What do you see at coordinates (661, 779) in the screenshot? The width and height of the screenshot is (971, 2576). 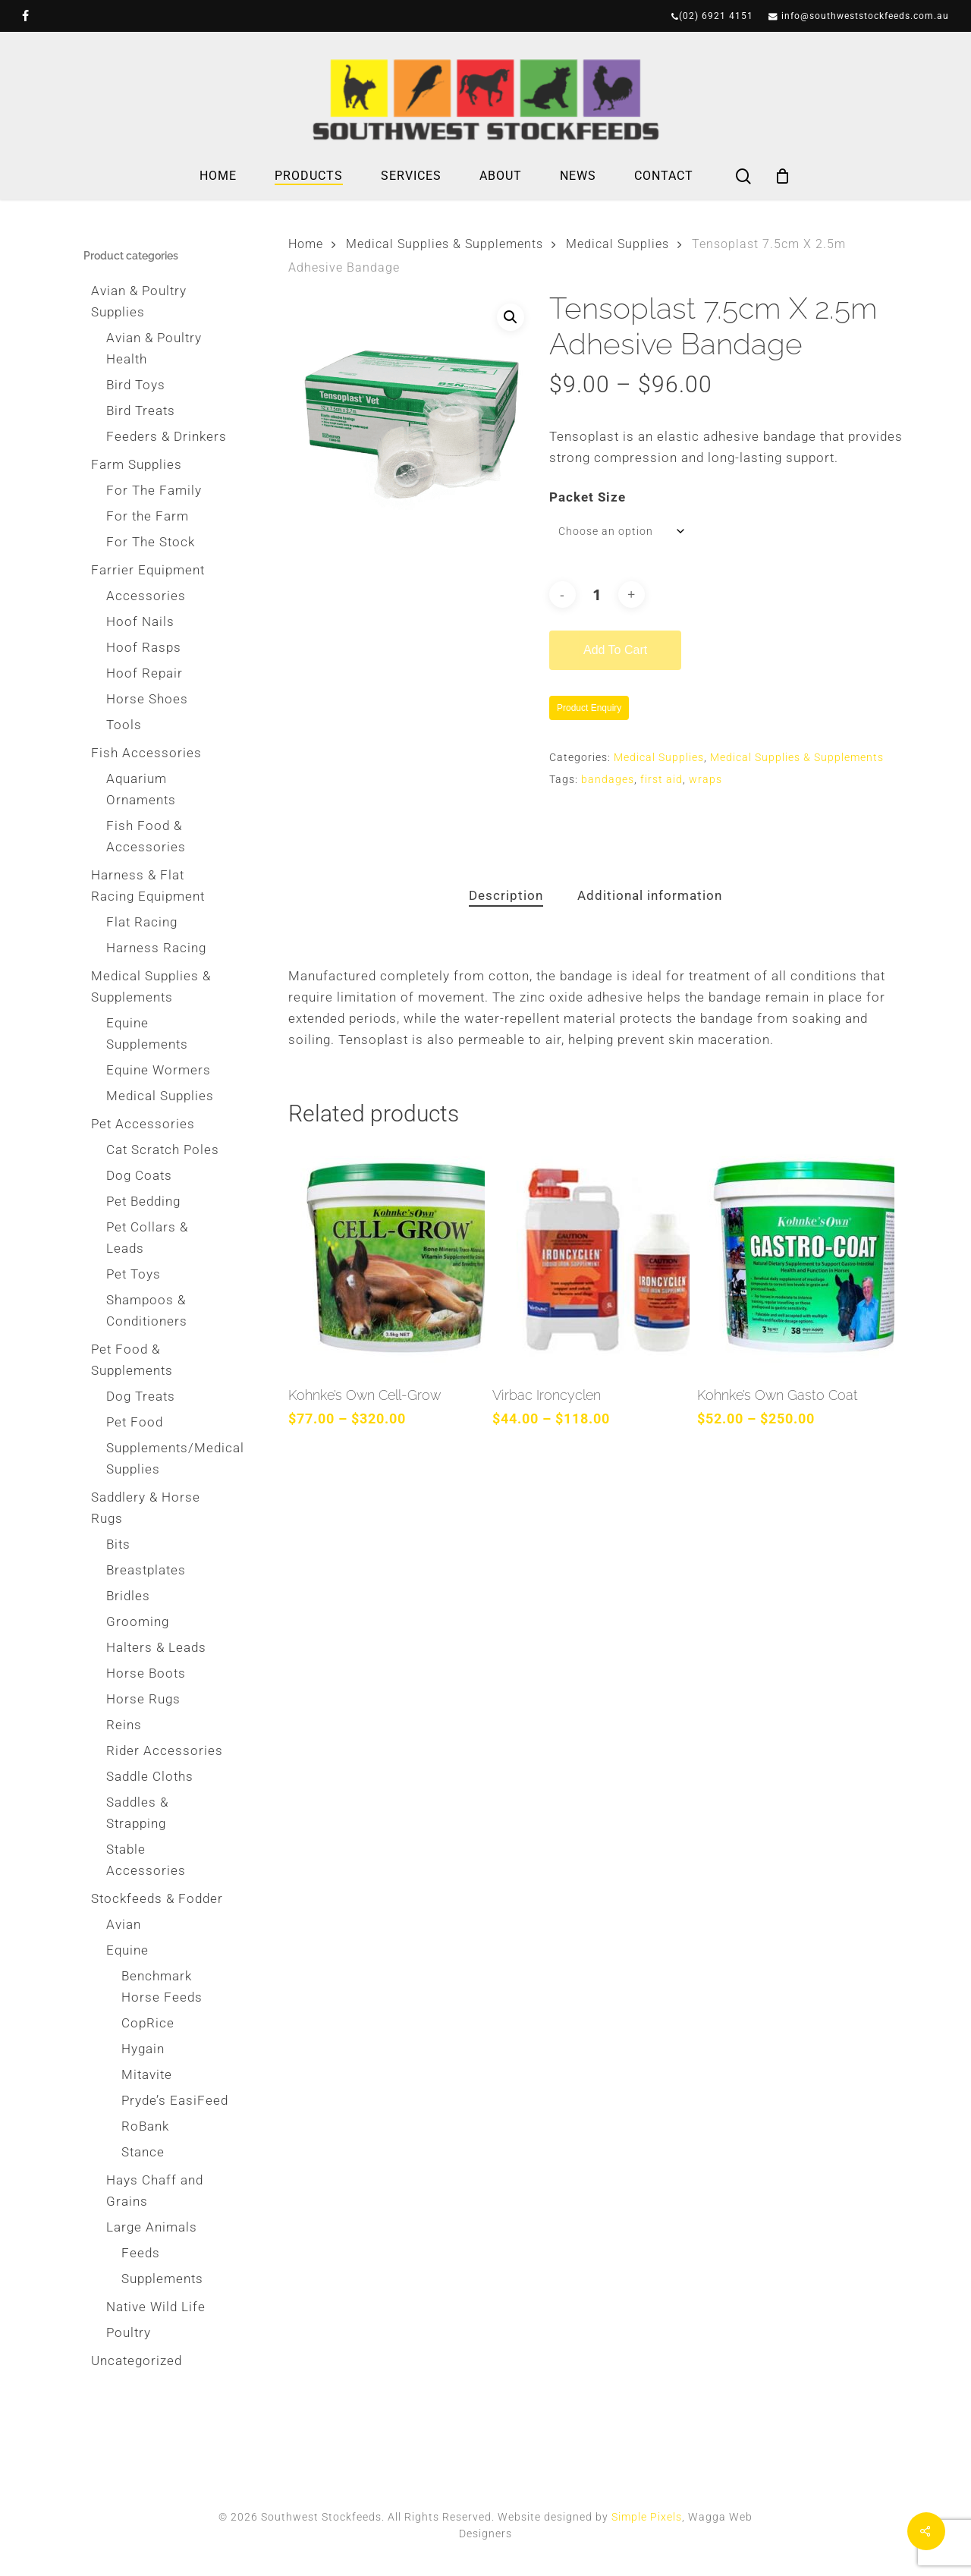 I see `first aid` at bounding box center [661, 779].